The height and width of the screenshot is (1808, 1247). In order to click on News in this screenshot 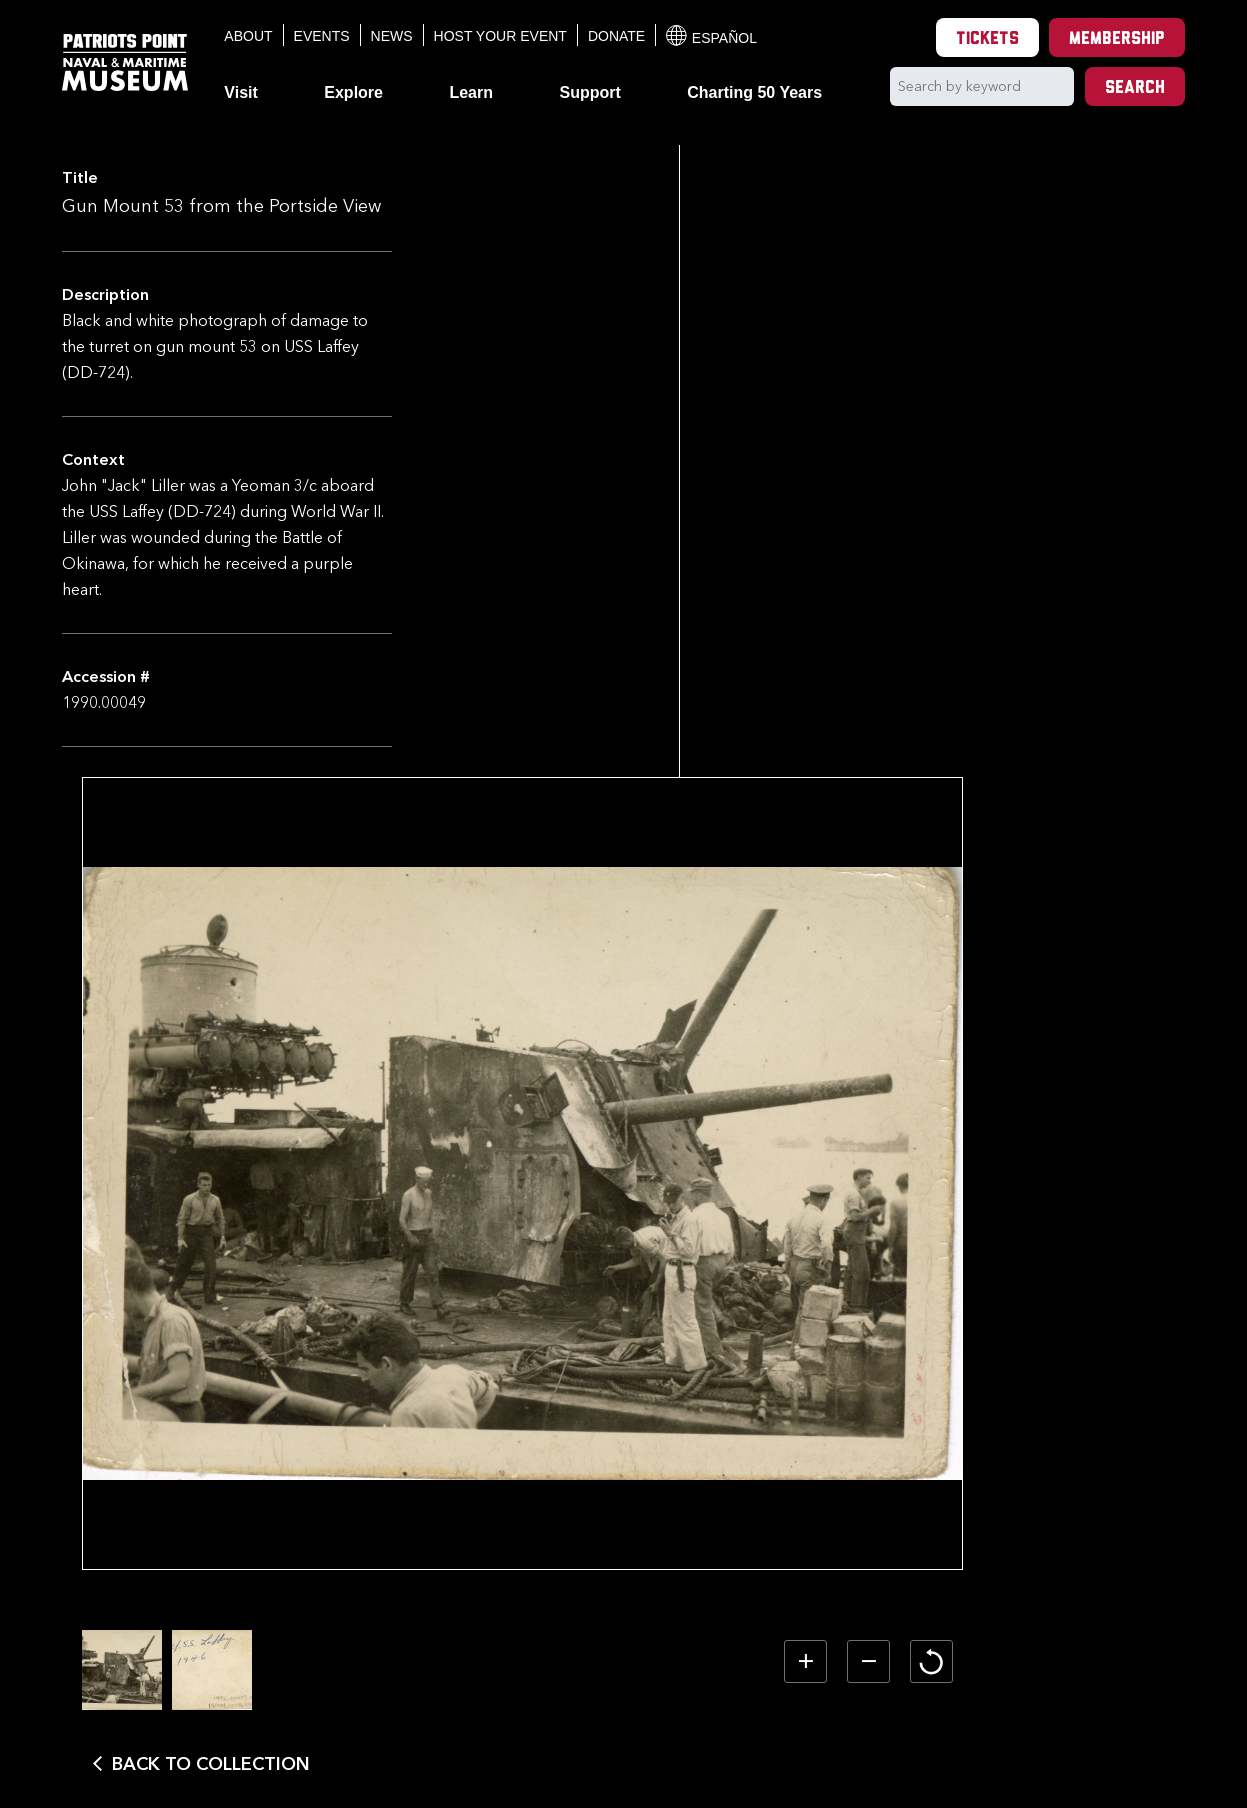, I will do `click(392, 36)`.